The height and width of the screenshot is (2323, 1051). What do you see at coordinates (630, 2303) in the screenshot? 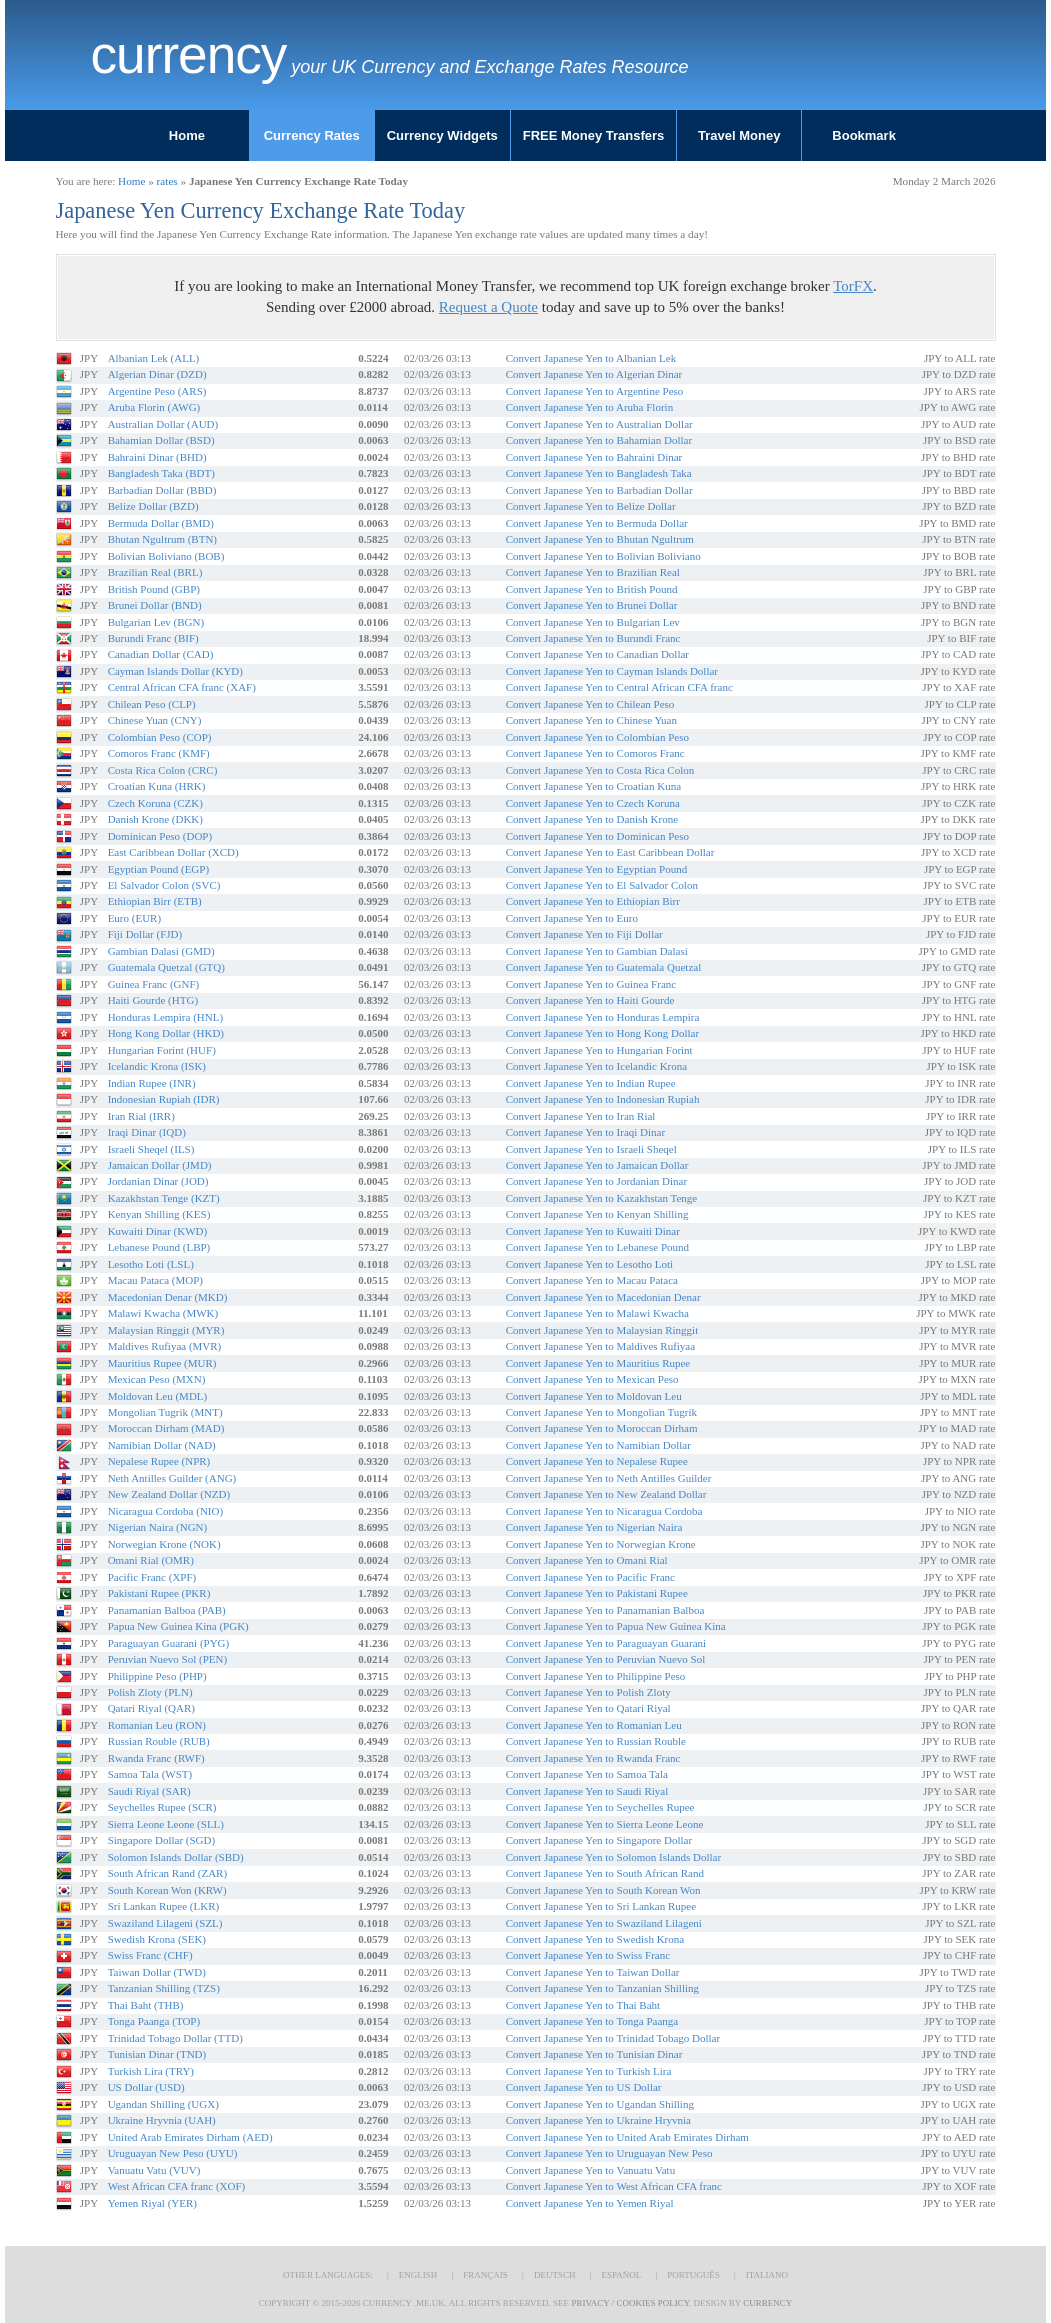
I see `Privacy / Cookies Policy` at bounding box center [630, 2303].